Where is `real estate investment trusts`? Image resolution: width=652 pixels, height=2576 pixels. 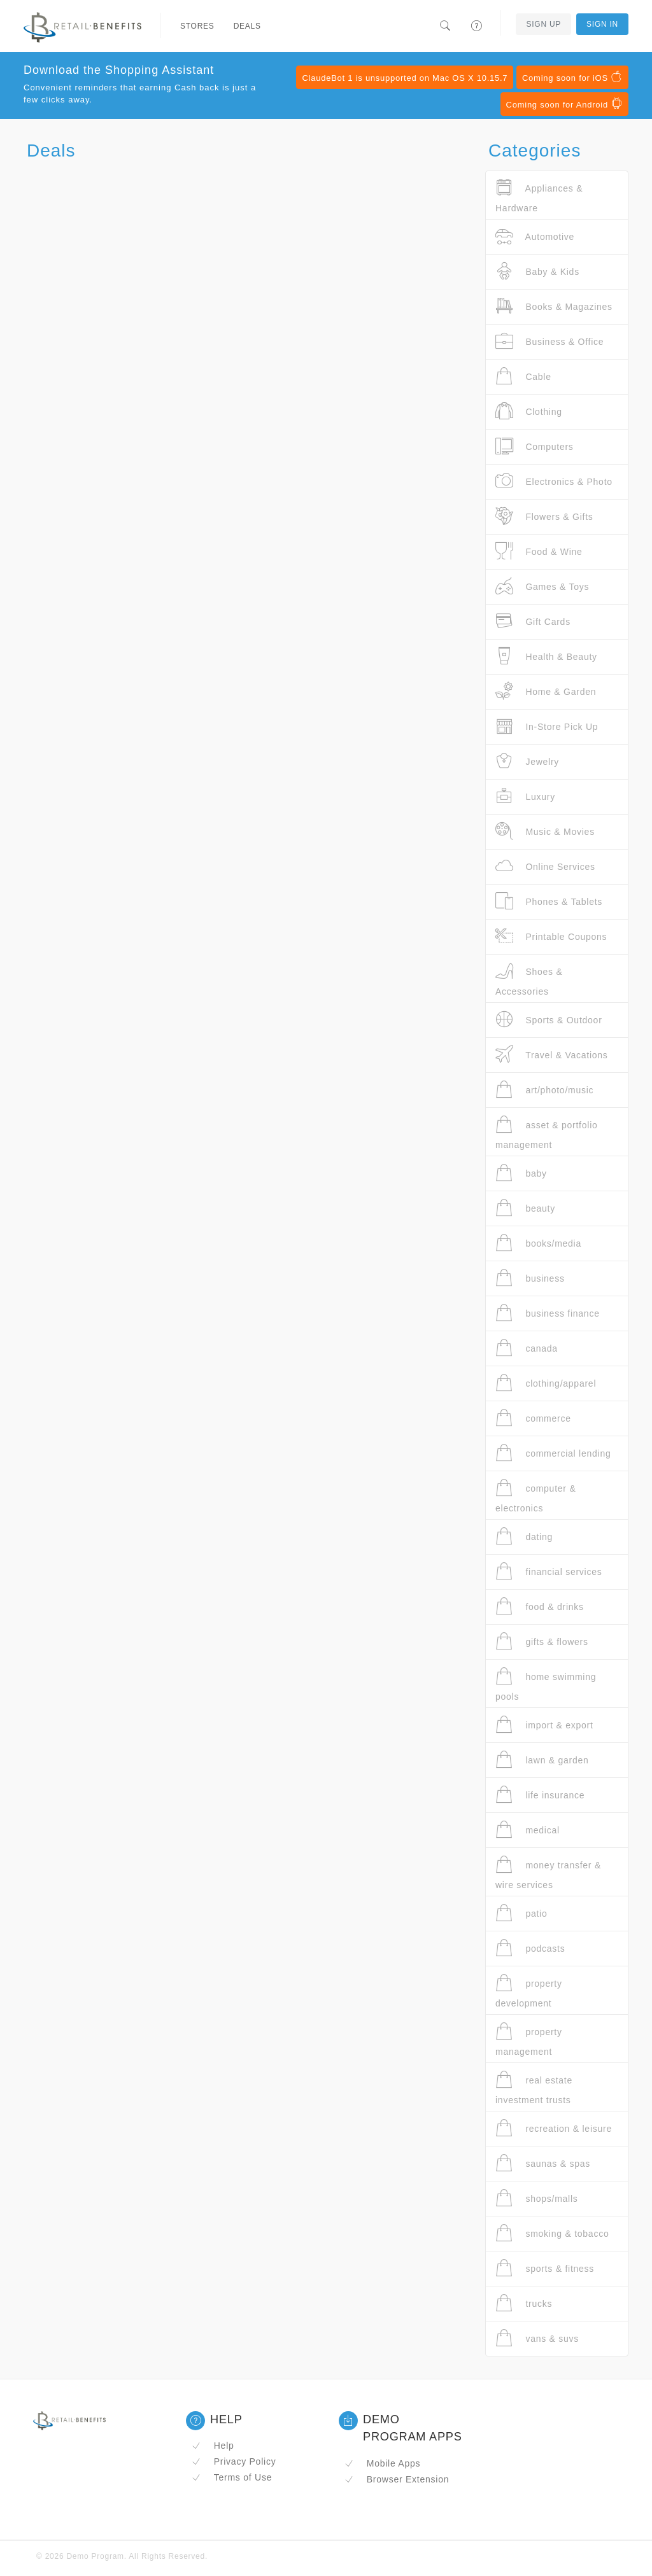
real estate investment trusts is located at coordinates (533, 2087).